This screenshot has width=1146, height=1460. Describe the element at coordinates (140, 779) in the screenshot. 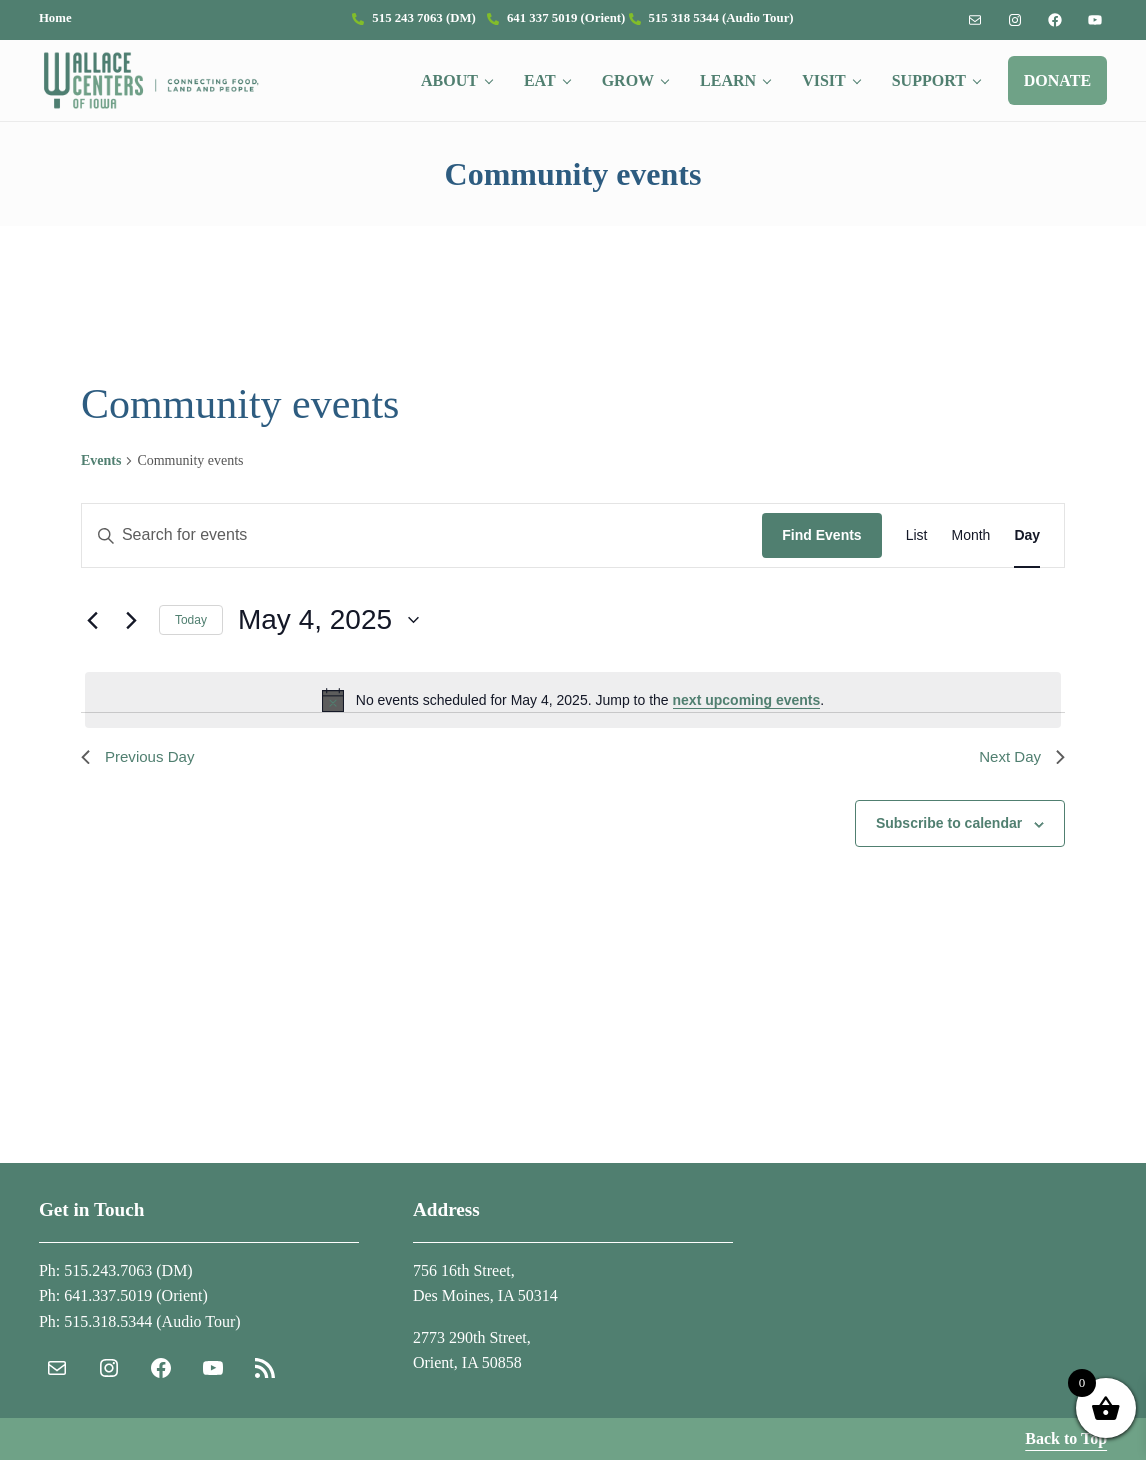

I see `Previous Day` at that location.